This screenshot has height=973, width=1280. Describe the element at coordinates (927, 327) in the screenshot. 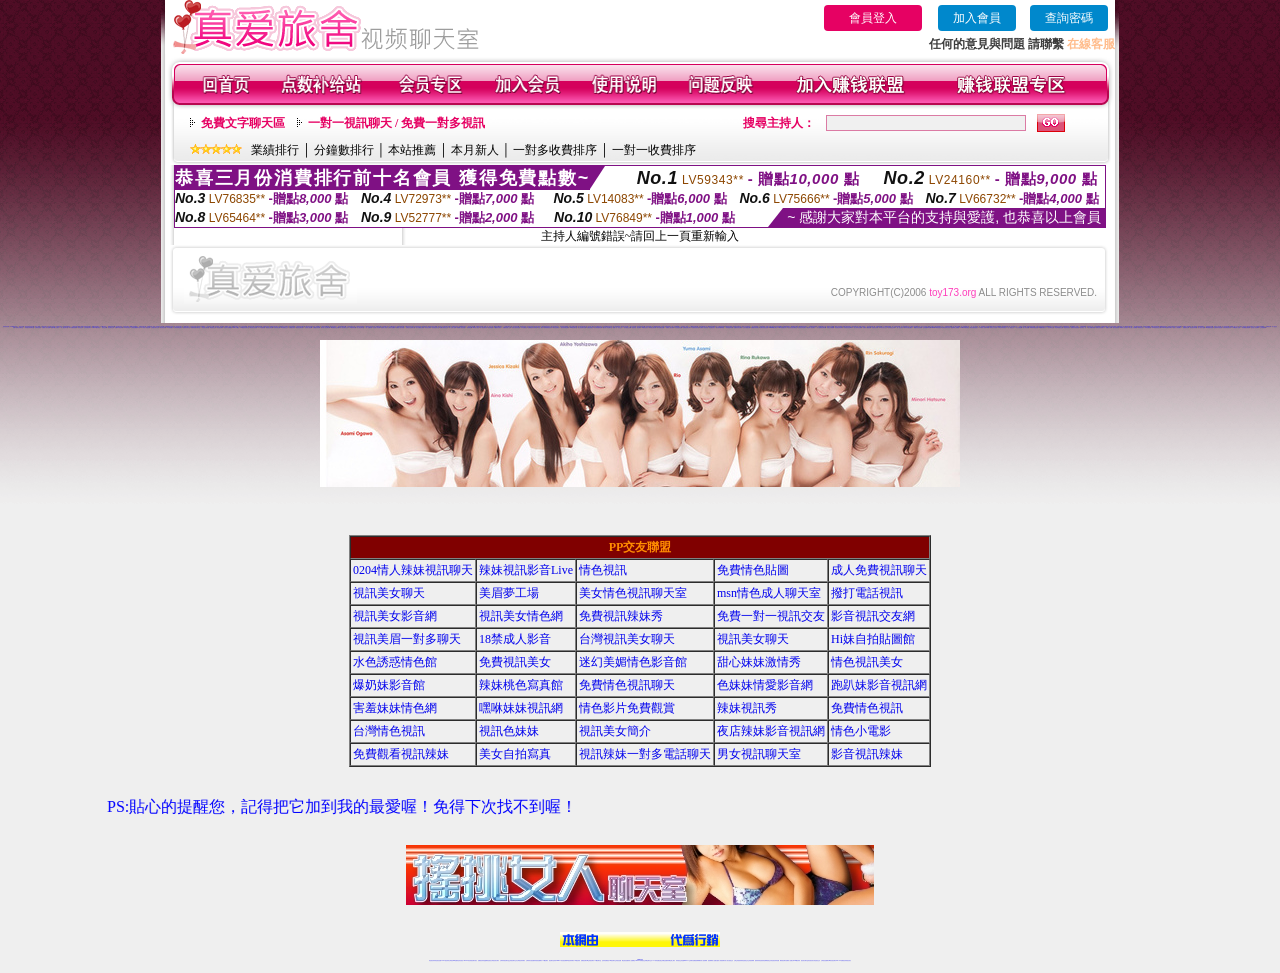

I see `正妹視訊live直播` at that location.